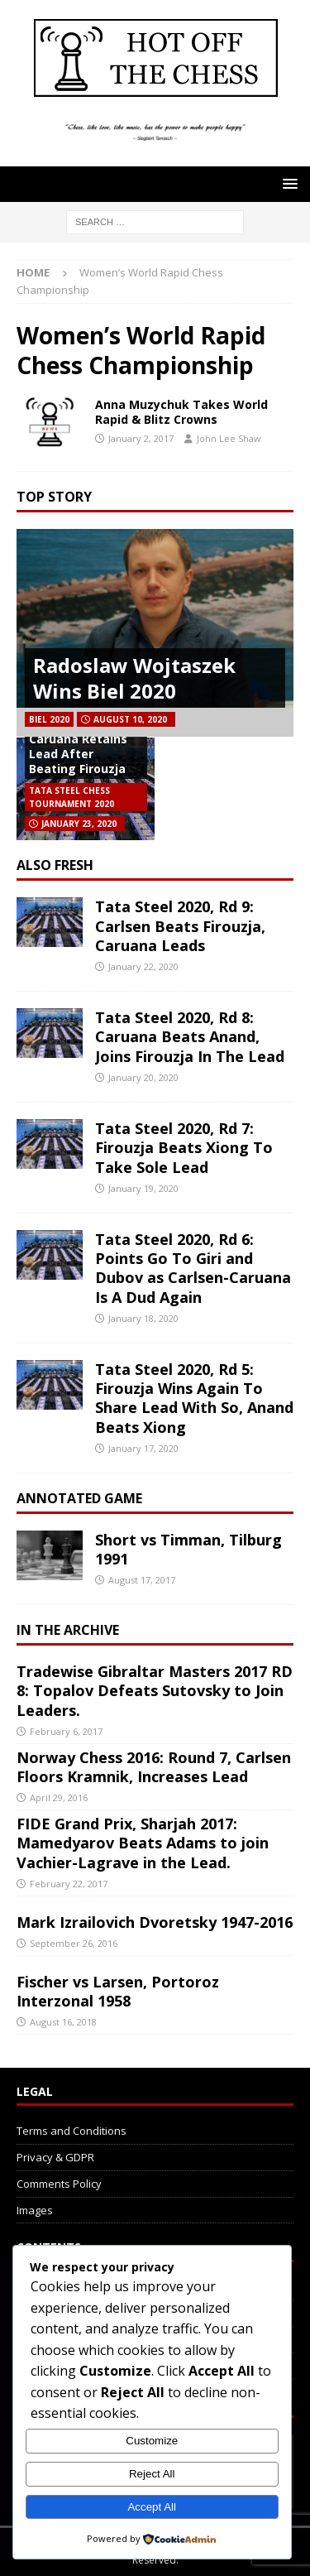 This screenshot has width=310, height=2576. Describe the element at coordinates (152, 2440) in the screenshot. I see `Customize` at that location.